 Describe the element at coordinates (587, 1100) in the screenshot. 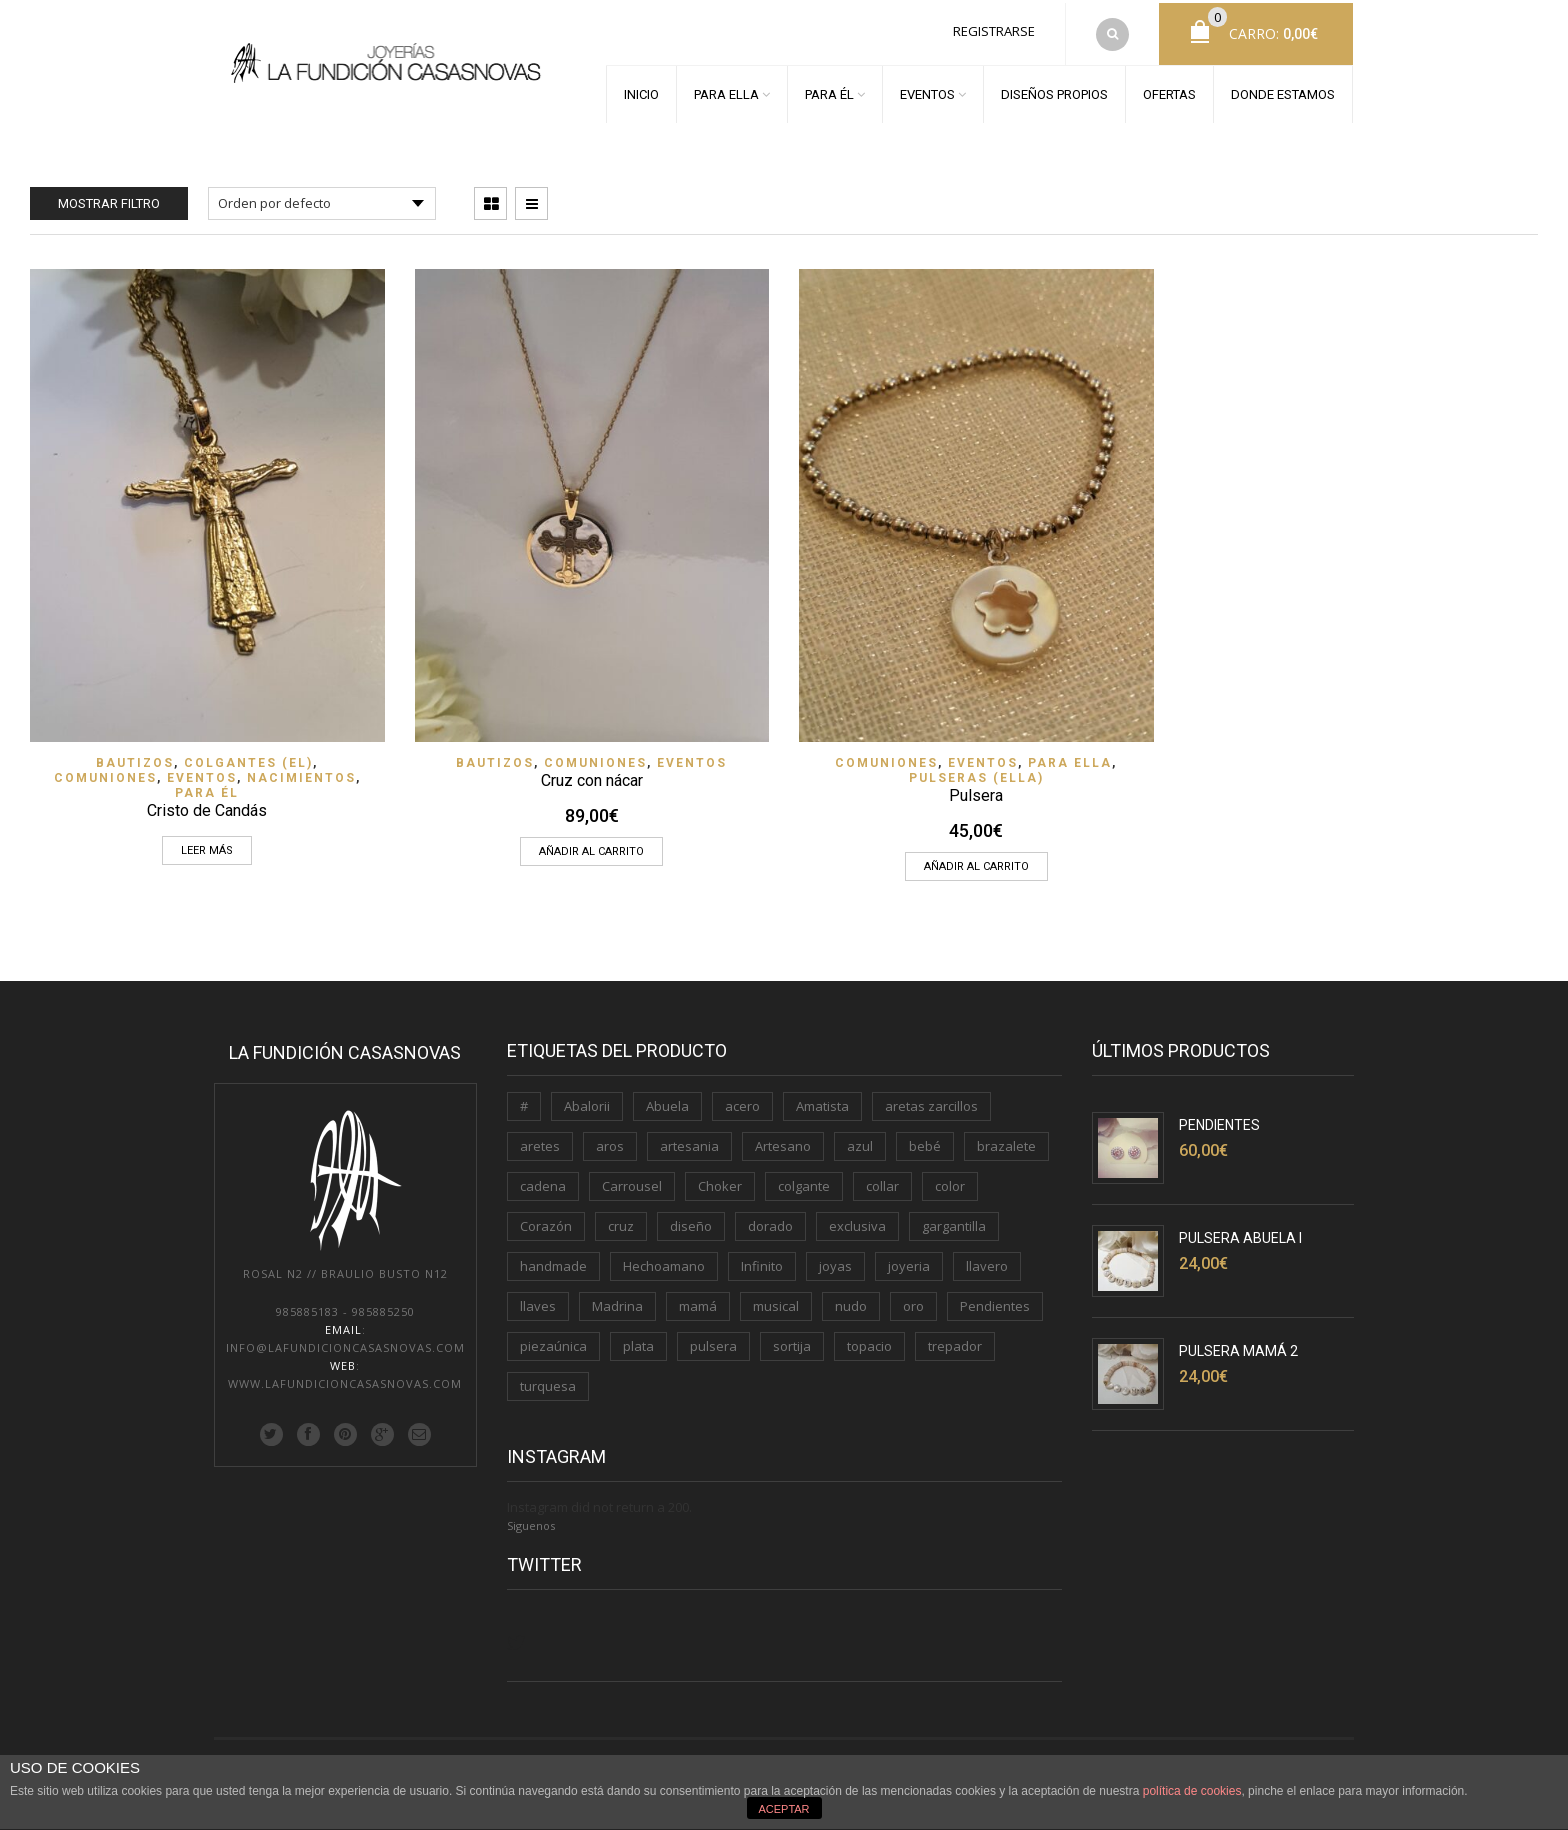

I see `Abalorii [Abalorii (1 producto)]` at that location.